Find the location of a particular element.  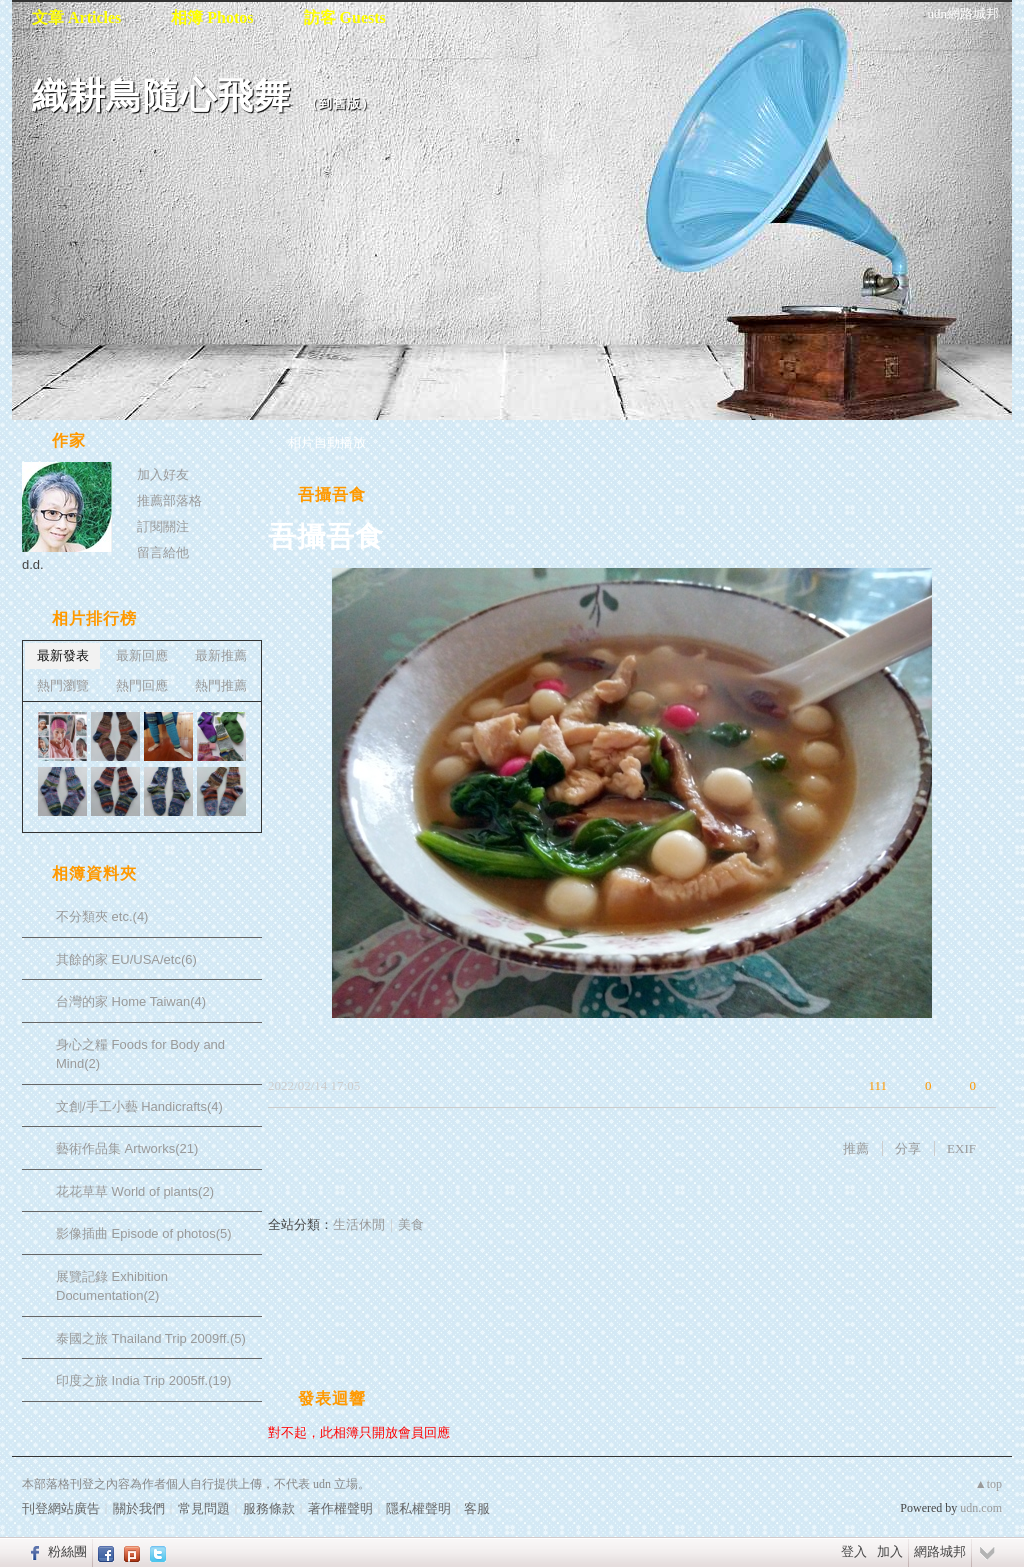

關於我們 is located at coordinates (139, 1508).